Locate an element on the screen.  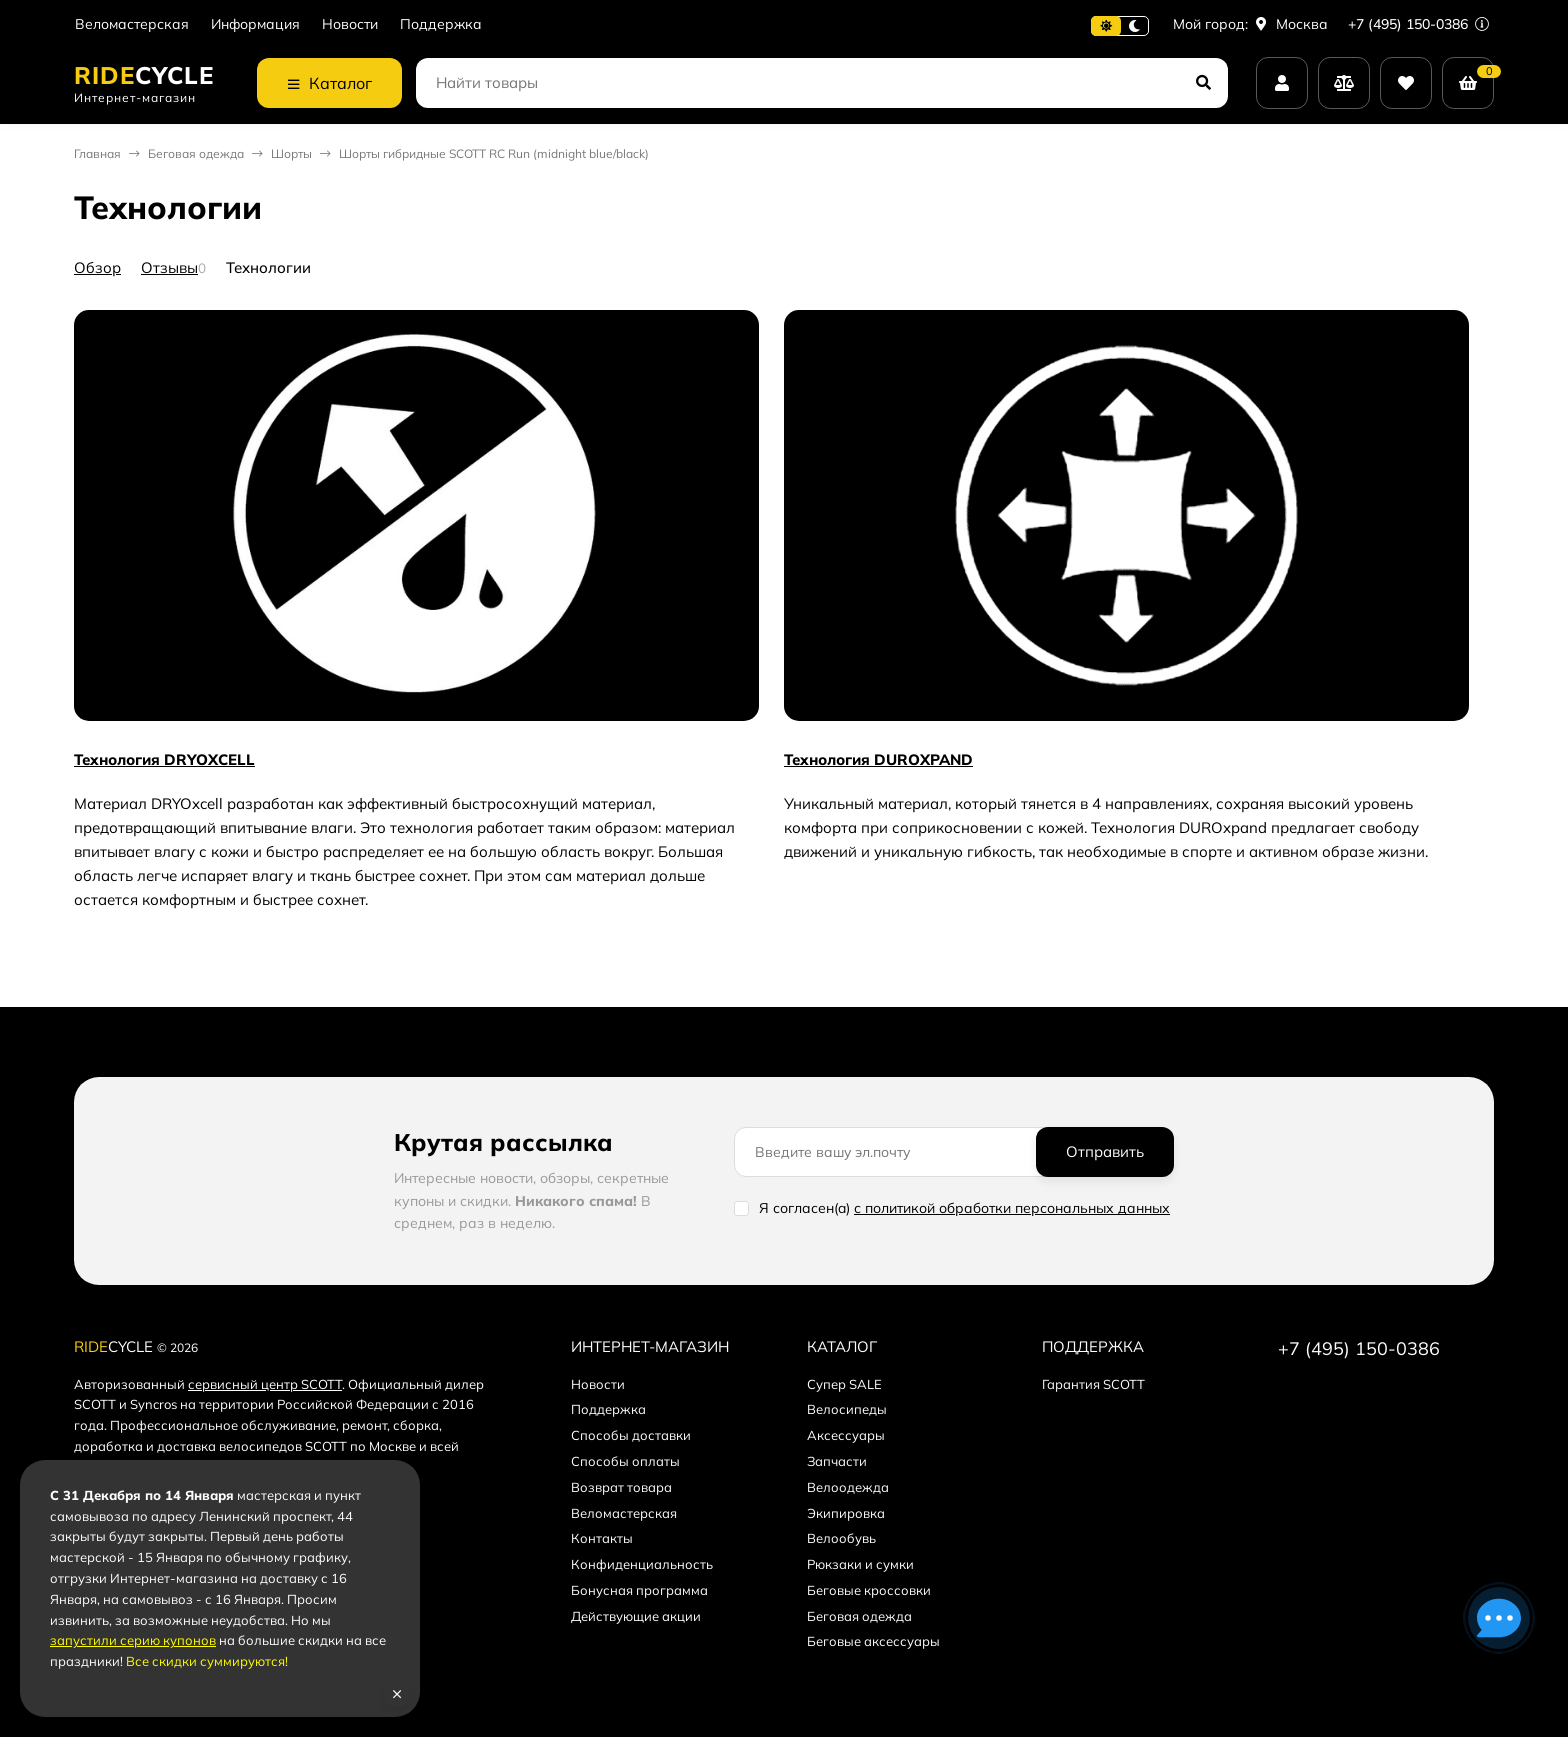
Отзывы is located at coordinates (169, 267).